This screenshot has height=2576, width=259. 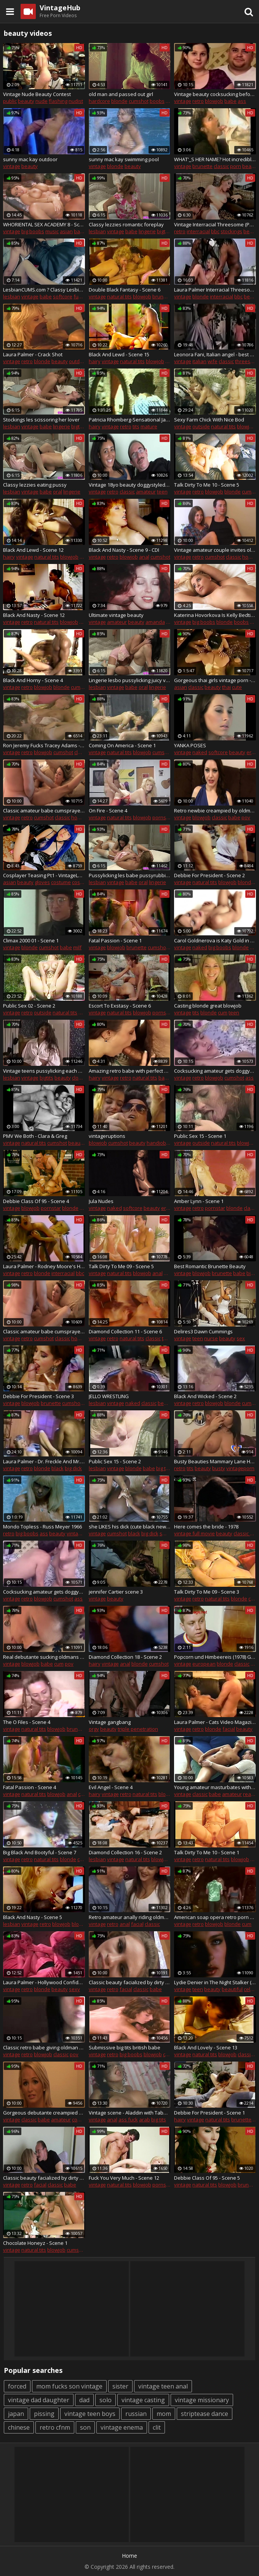 I want to click on teen, so click(x=162, y=491).